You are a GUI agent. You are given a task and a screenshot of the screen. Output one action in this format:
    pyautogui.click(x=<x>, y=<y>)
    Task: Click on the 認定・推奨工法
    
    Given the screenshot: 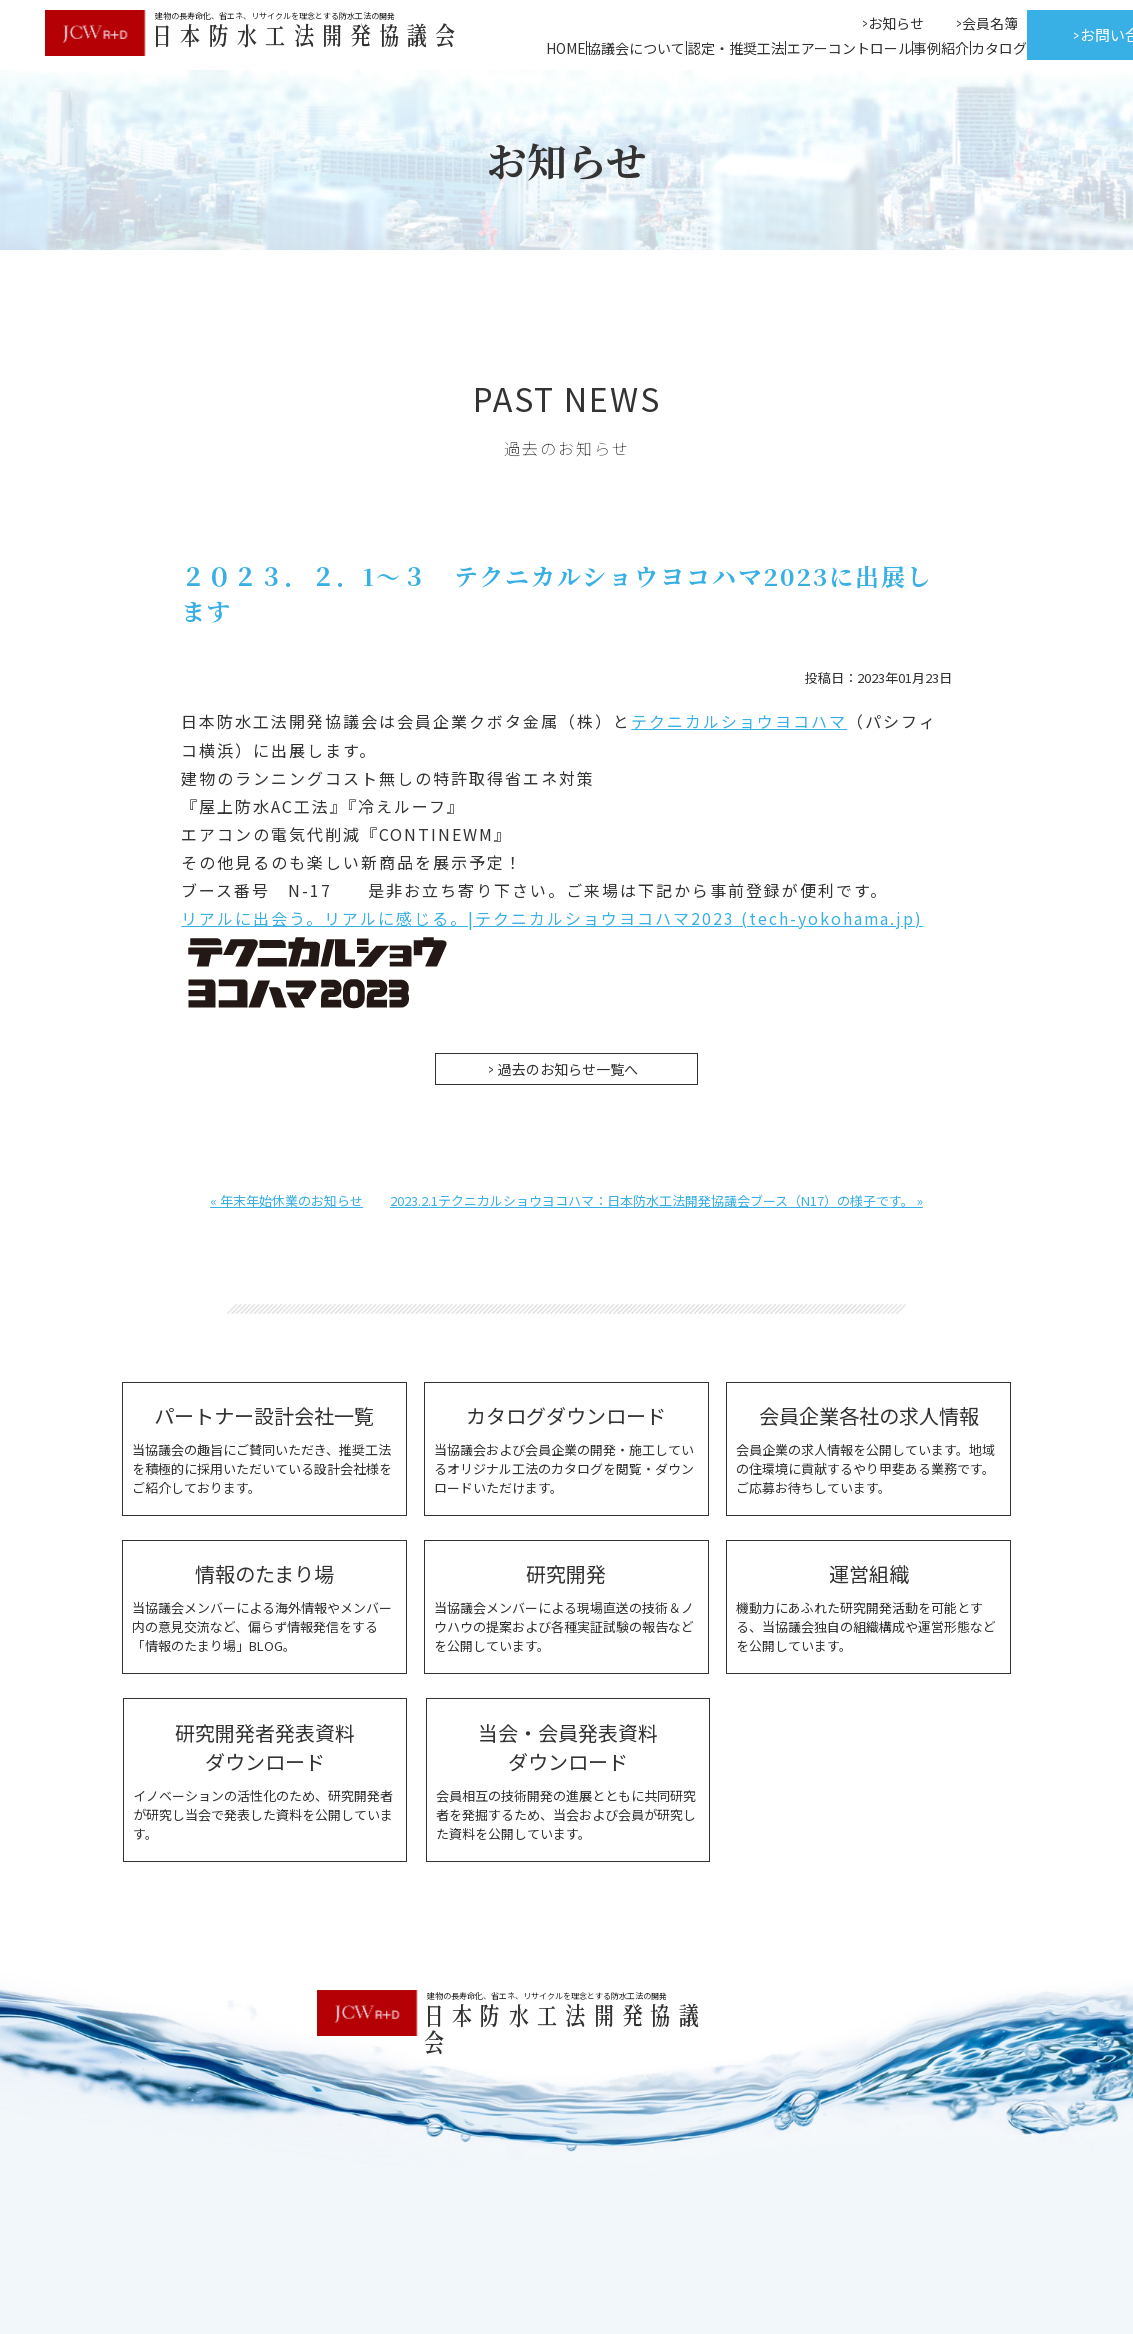 What is the action you would take?
    pyautogui.click(x=736, y=48)
    